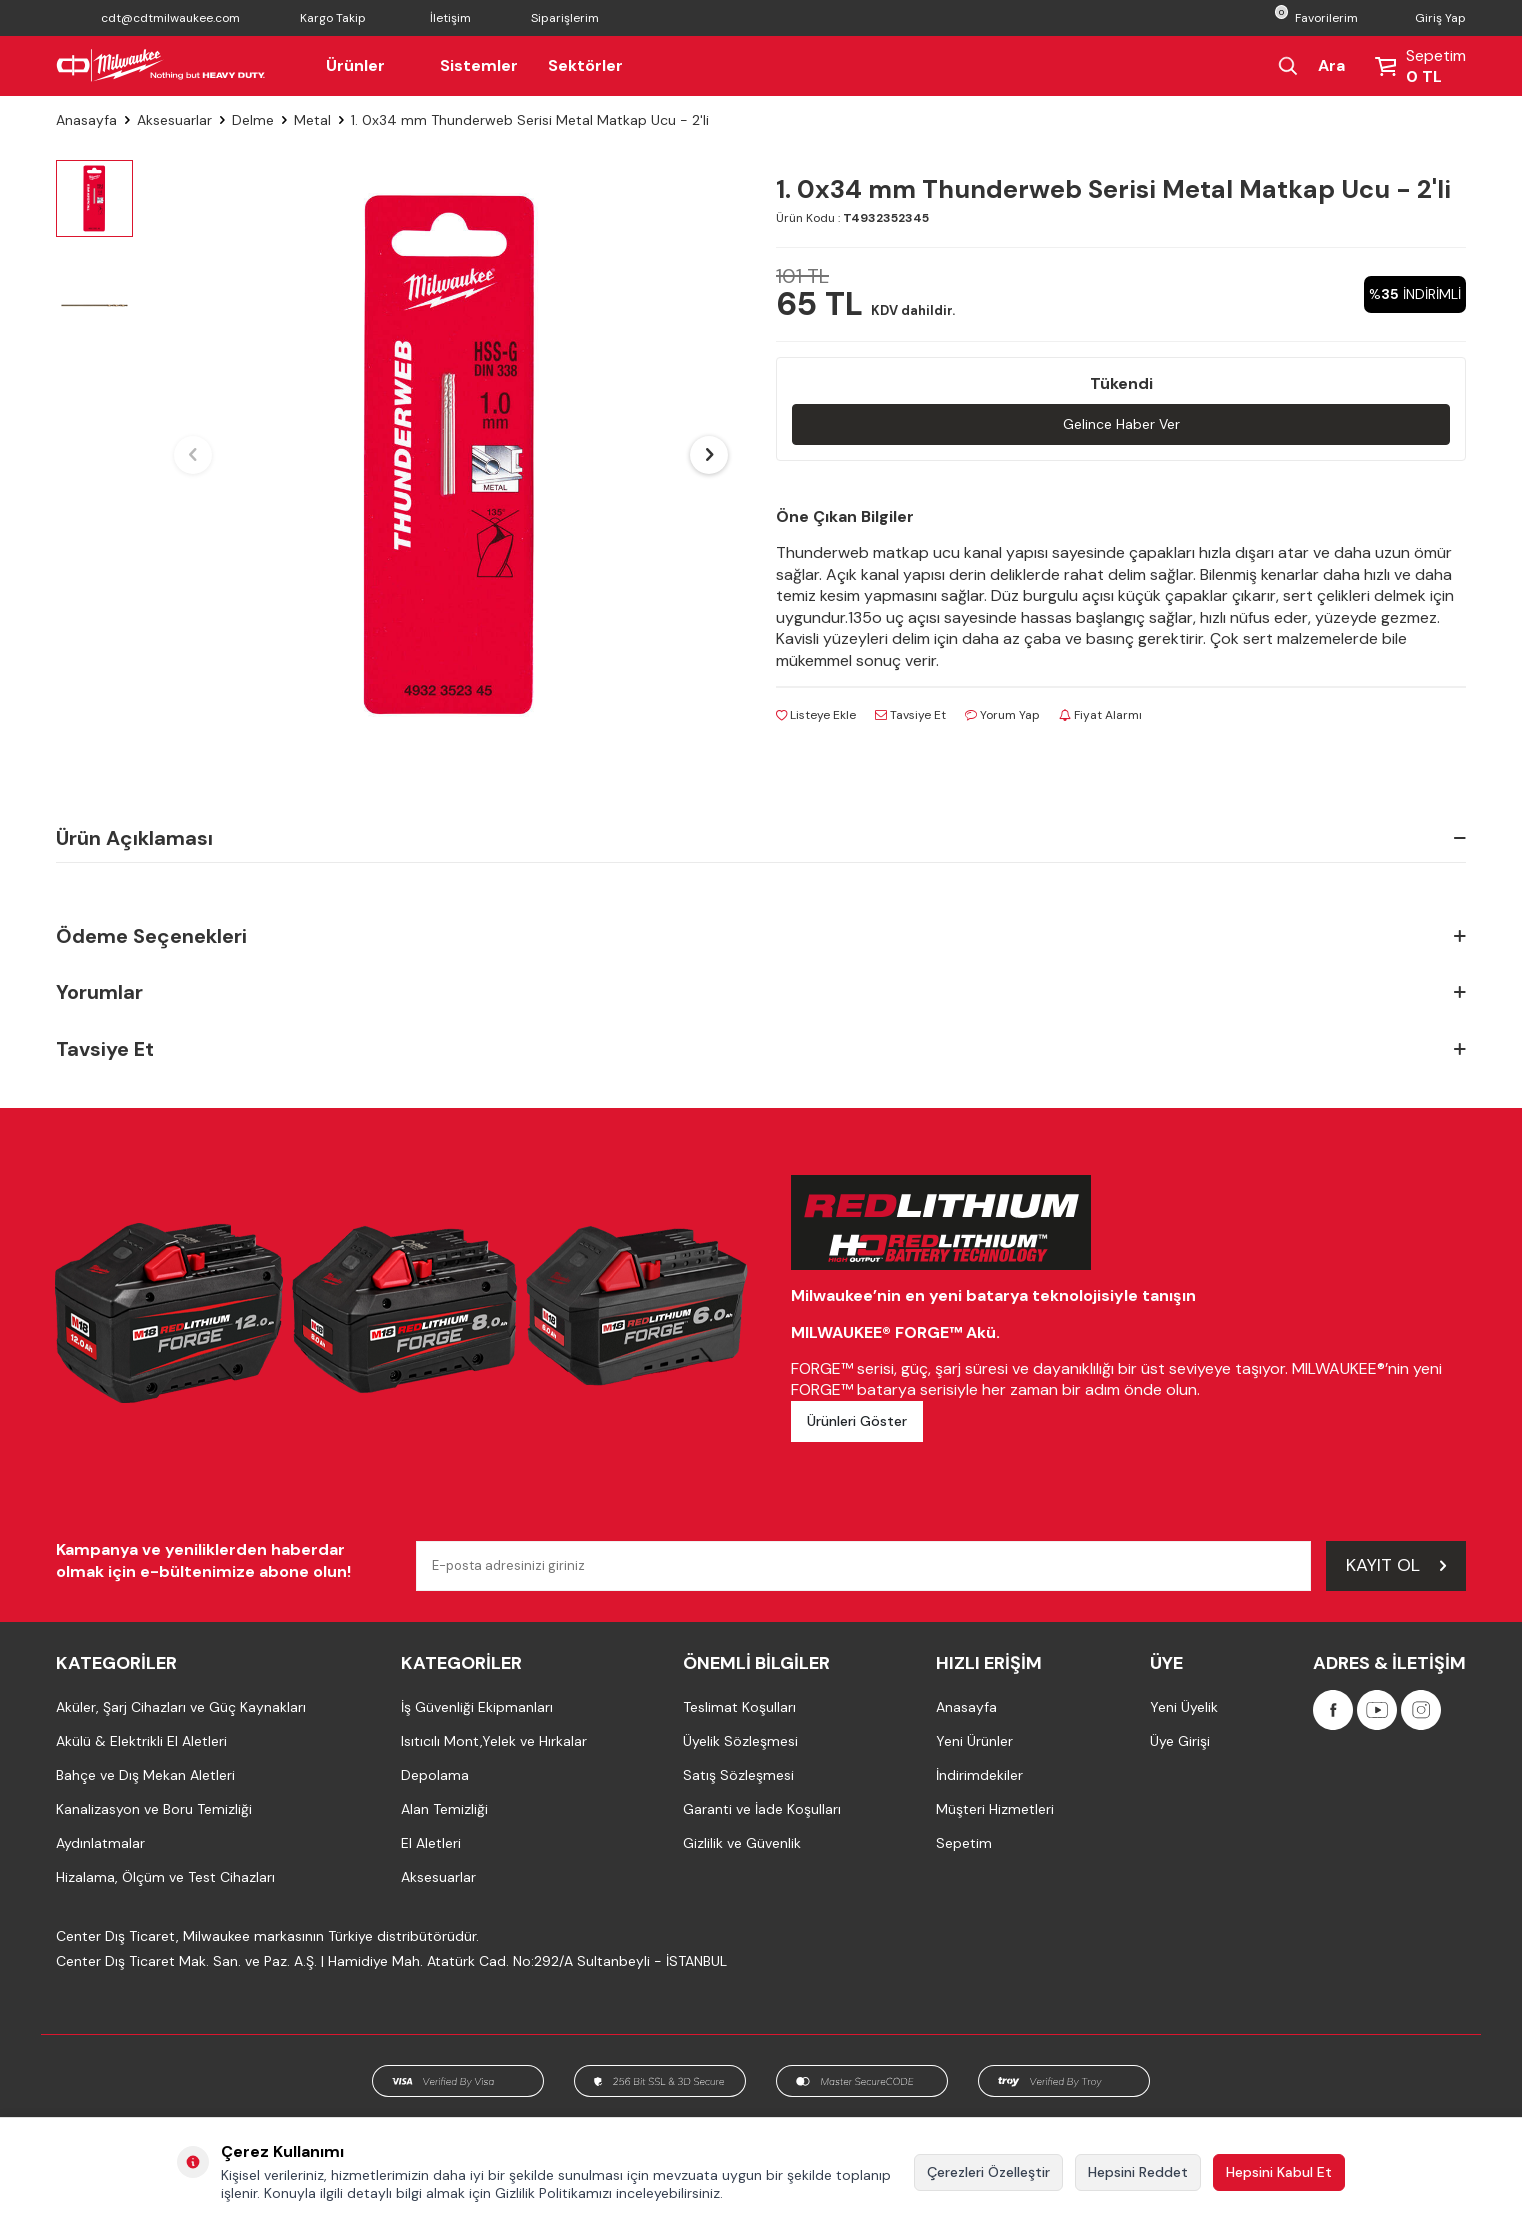 The height and width of the screenshot is (2227, 1522). What do you see at coordinates (431, 1843) in the screenshot?
I see `El Aletleri` at bounding box center [431, 1843].